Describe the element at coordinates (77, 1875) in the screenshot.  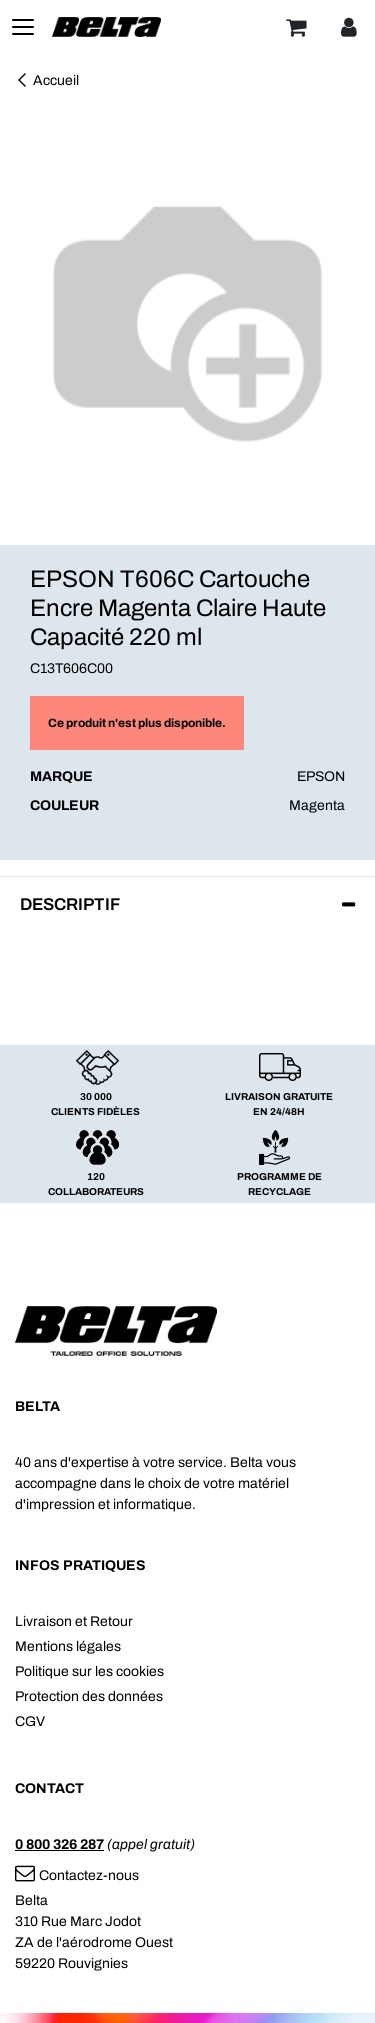
I see `Contactez-nous` at that location.